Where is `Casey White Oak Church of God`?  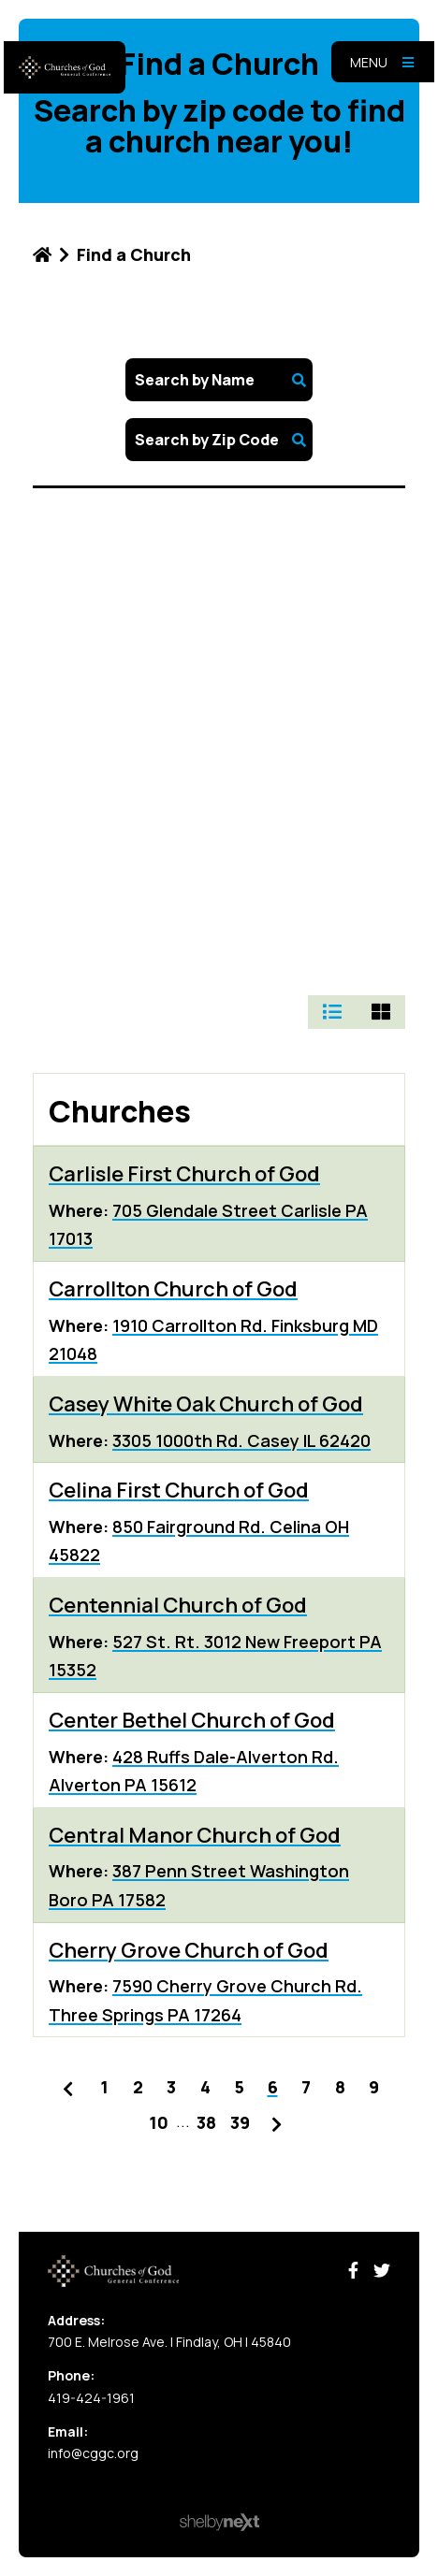 Casey White Oak Church of God is located at coordinates (206, 1404).